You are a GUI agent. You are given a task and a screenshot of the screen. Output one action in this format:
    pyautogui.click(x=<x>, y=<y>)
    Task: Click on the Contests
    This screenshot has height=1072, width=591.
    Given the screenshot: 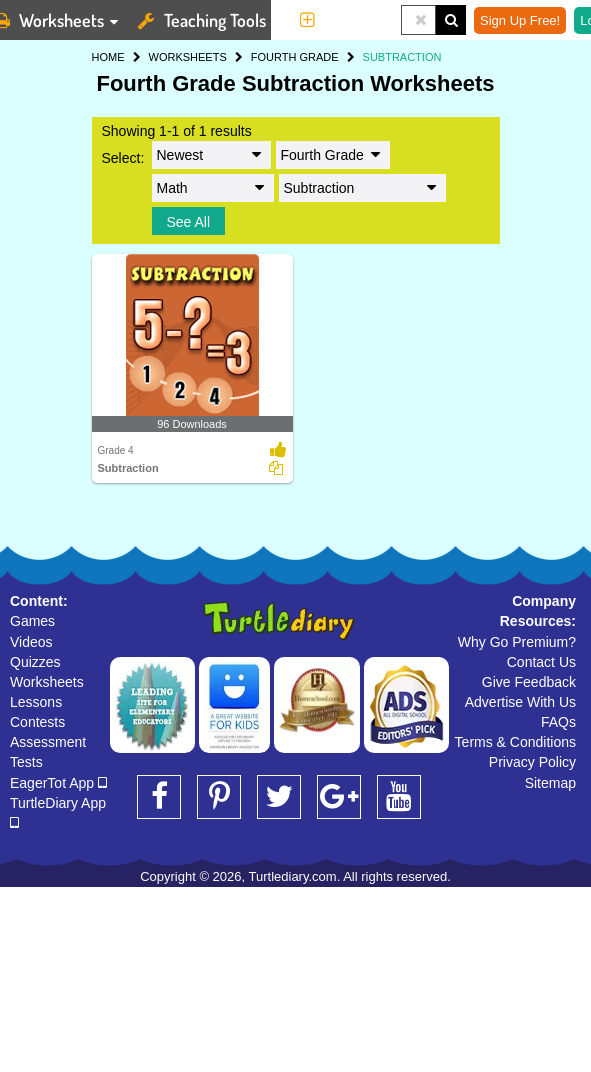 What is the action you would take?
    pyautogui.click(x=37, y=722)
    